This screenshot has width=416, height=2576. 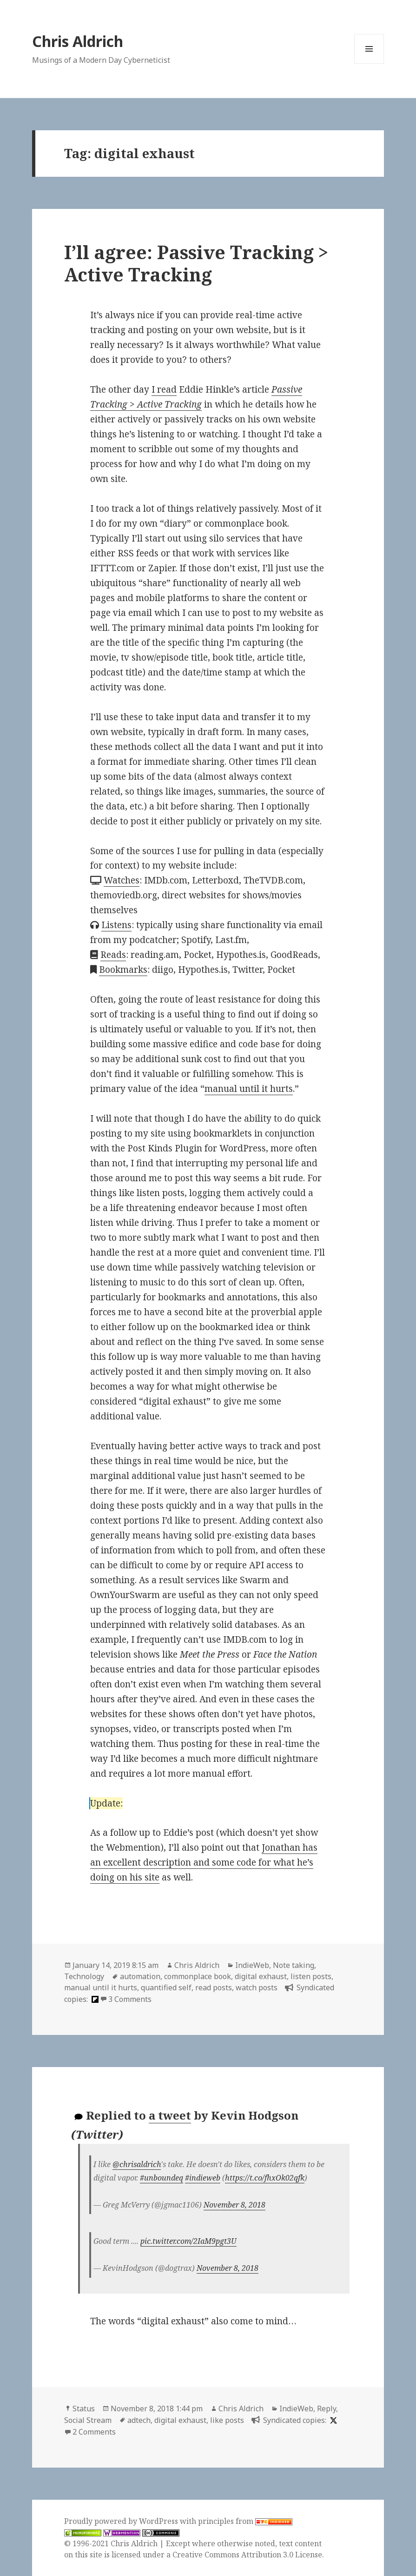 What do you see at coordinates (84, 2408) in the screenshot?
I see `Status` at bounding box center [84, 2408].